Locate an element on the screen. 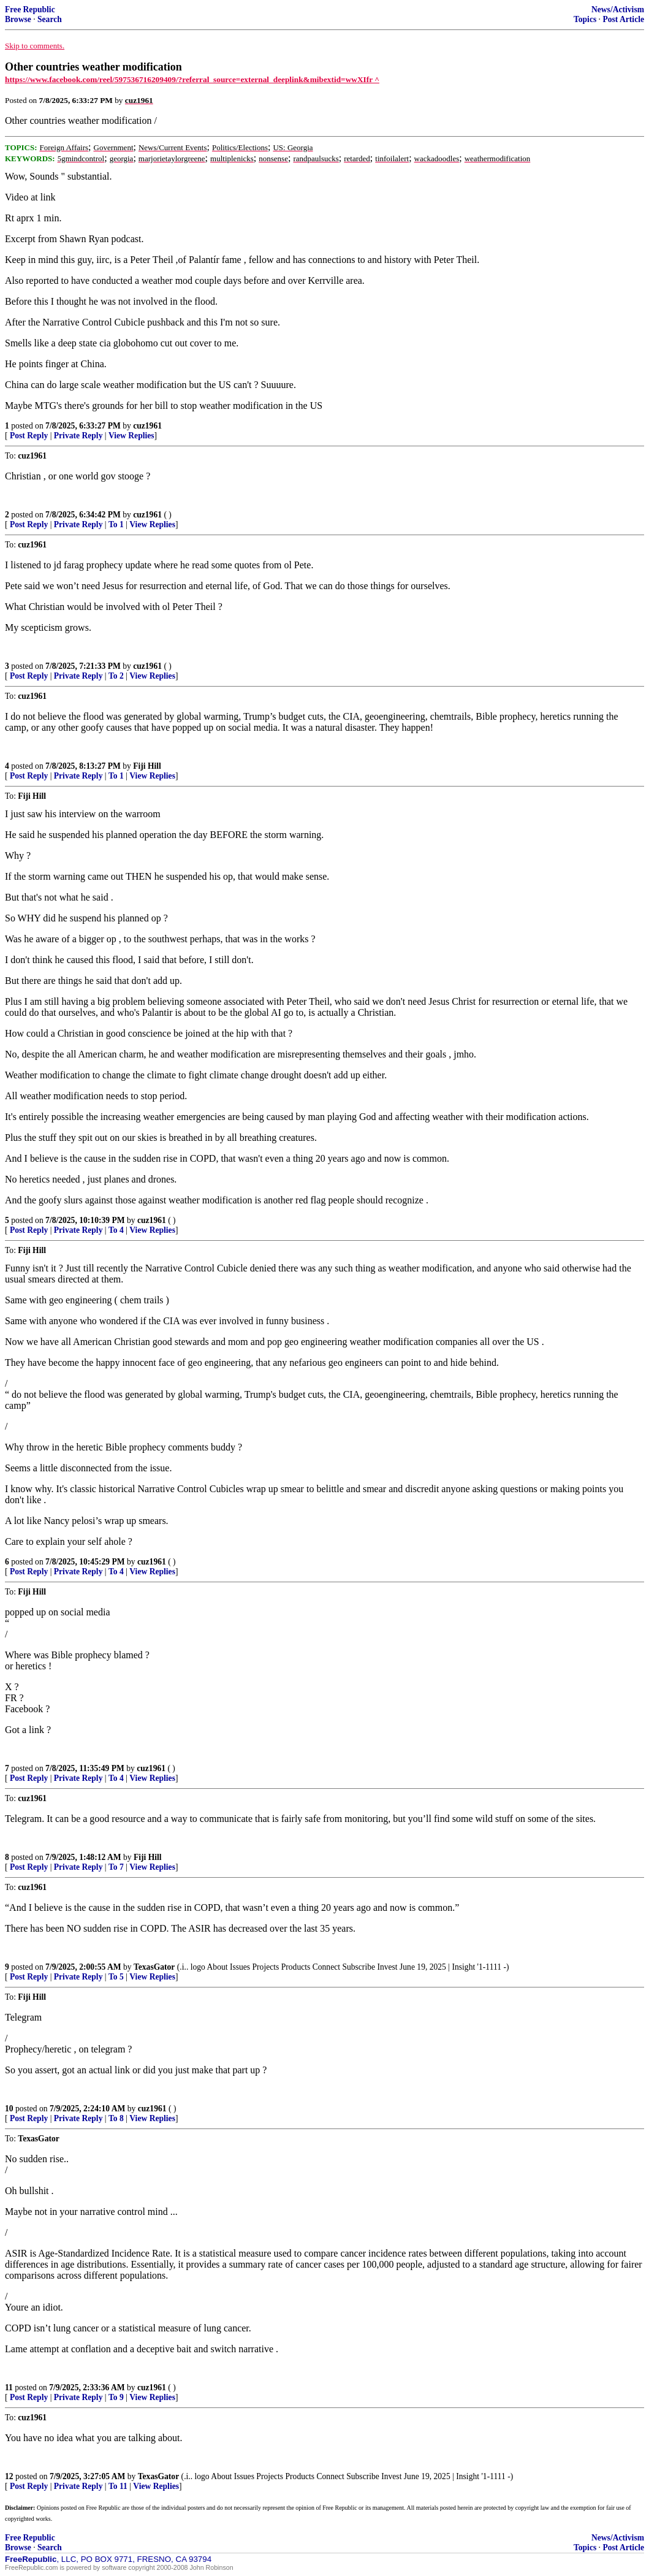 This screenshot has height=2576, width=649. To 11 is located at coordinates (117, 2486).